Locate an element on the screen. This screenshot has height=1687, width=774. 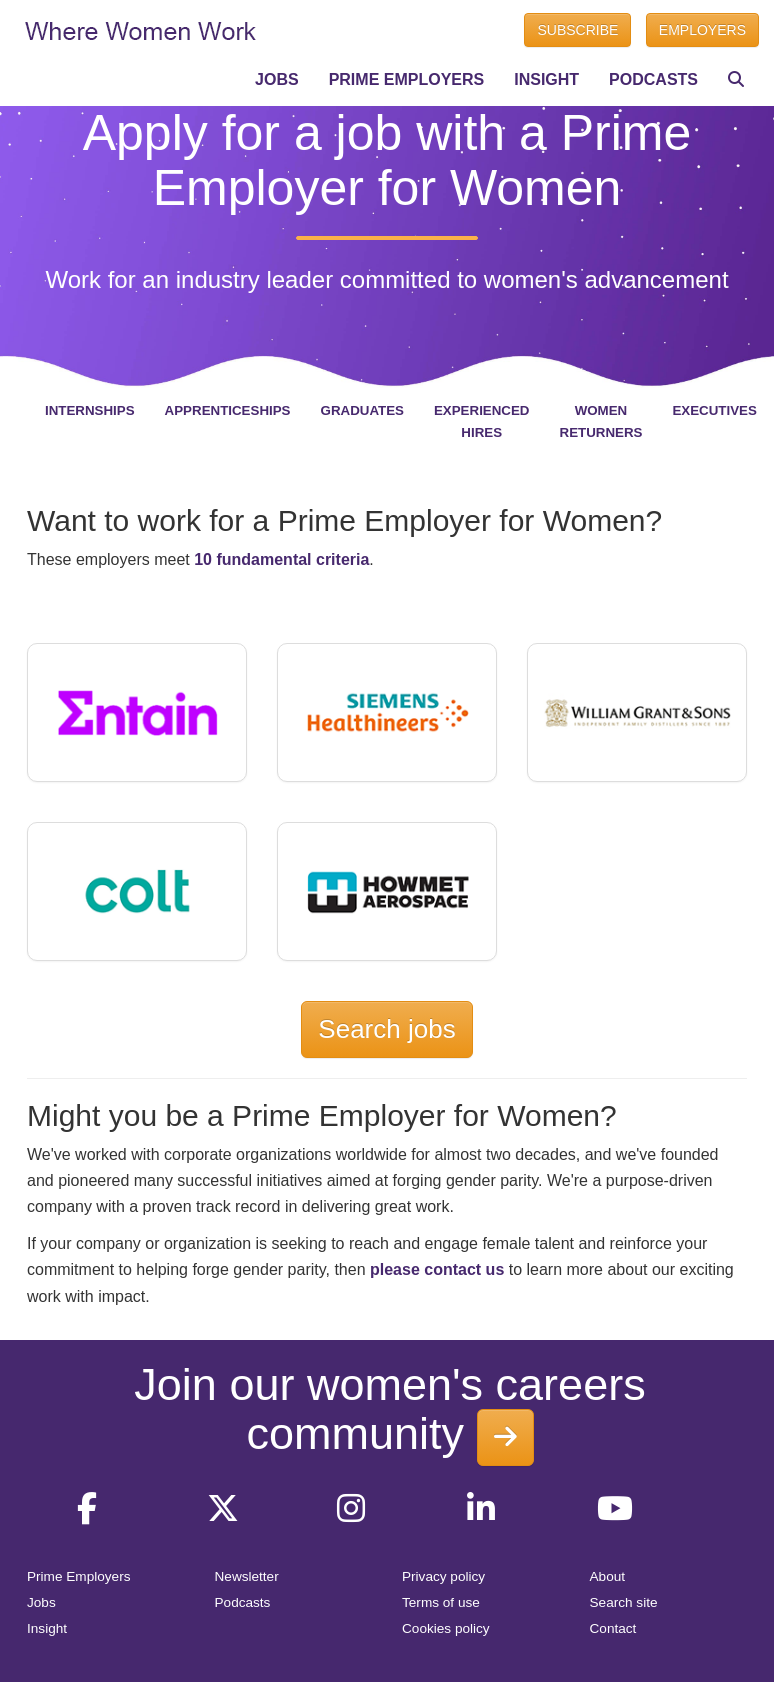
Privacy policy is located at coordinates (443, 1576).